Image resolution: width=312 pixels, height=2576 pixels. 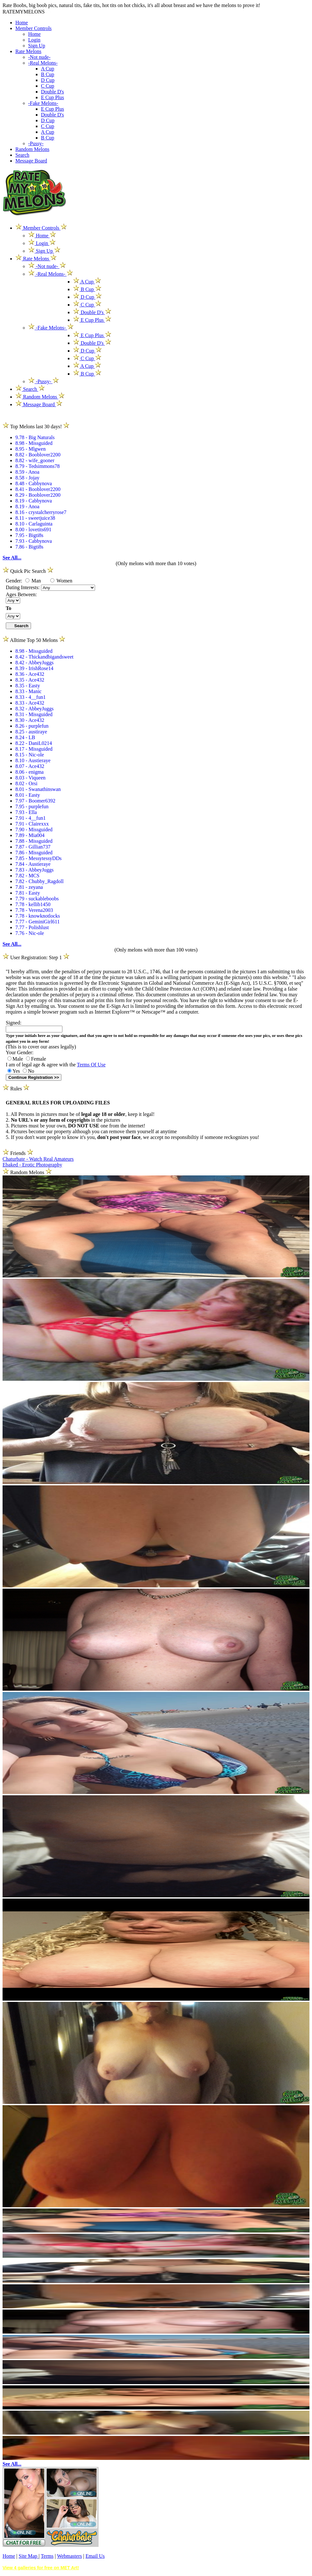 What do you see at coordinates (27, 477) in the screenshot?
I see `8.58 - Jojay` at bounding box center [27, 477].